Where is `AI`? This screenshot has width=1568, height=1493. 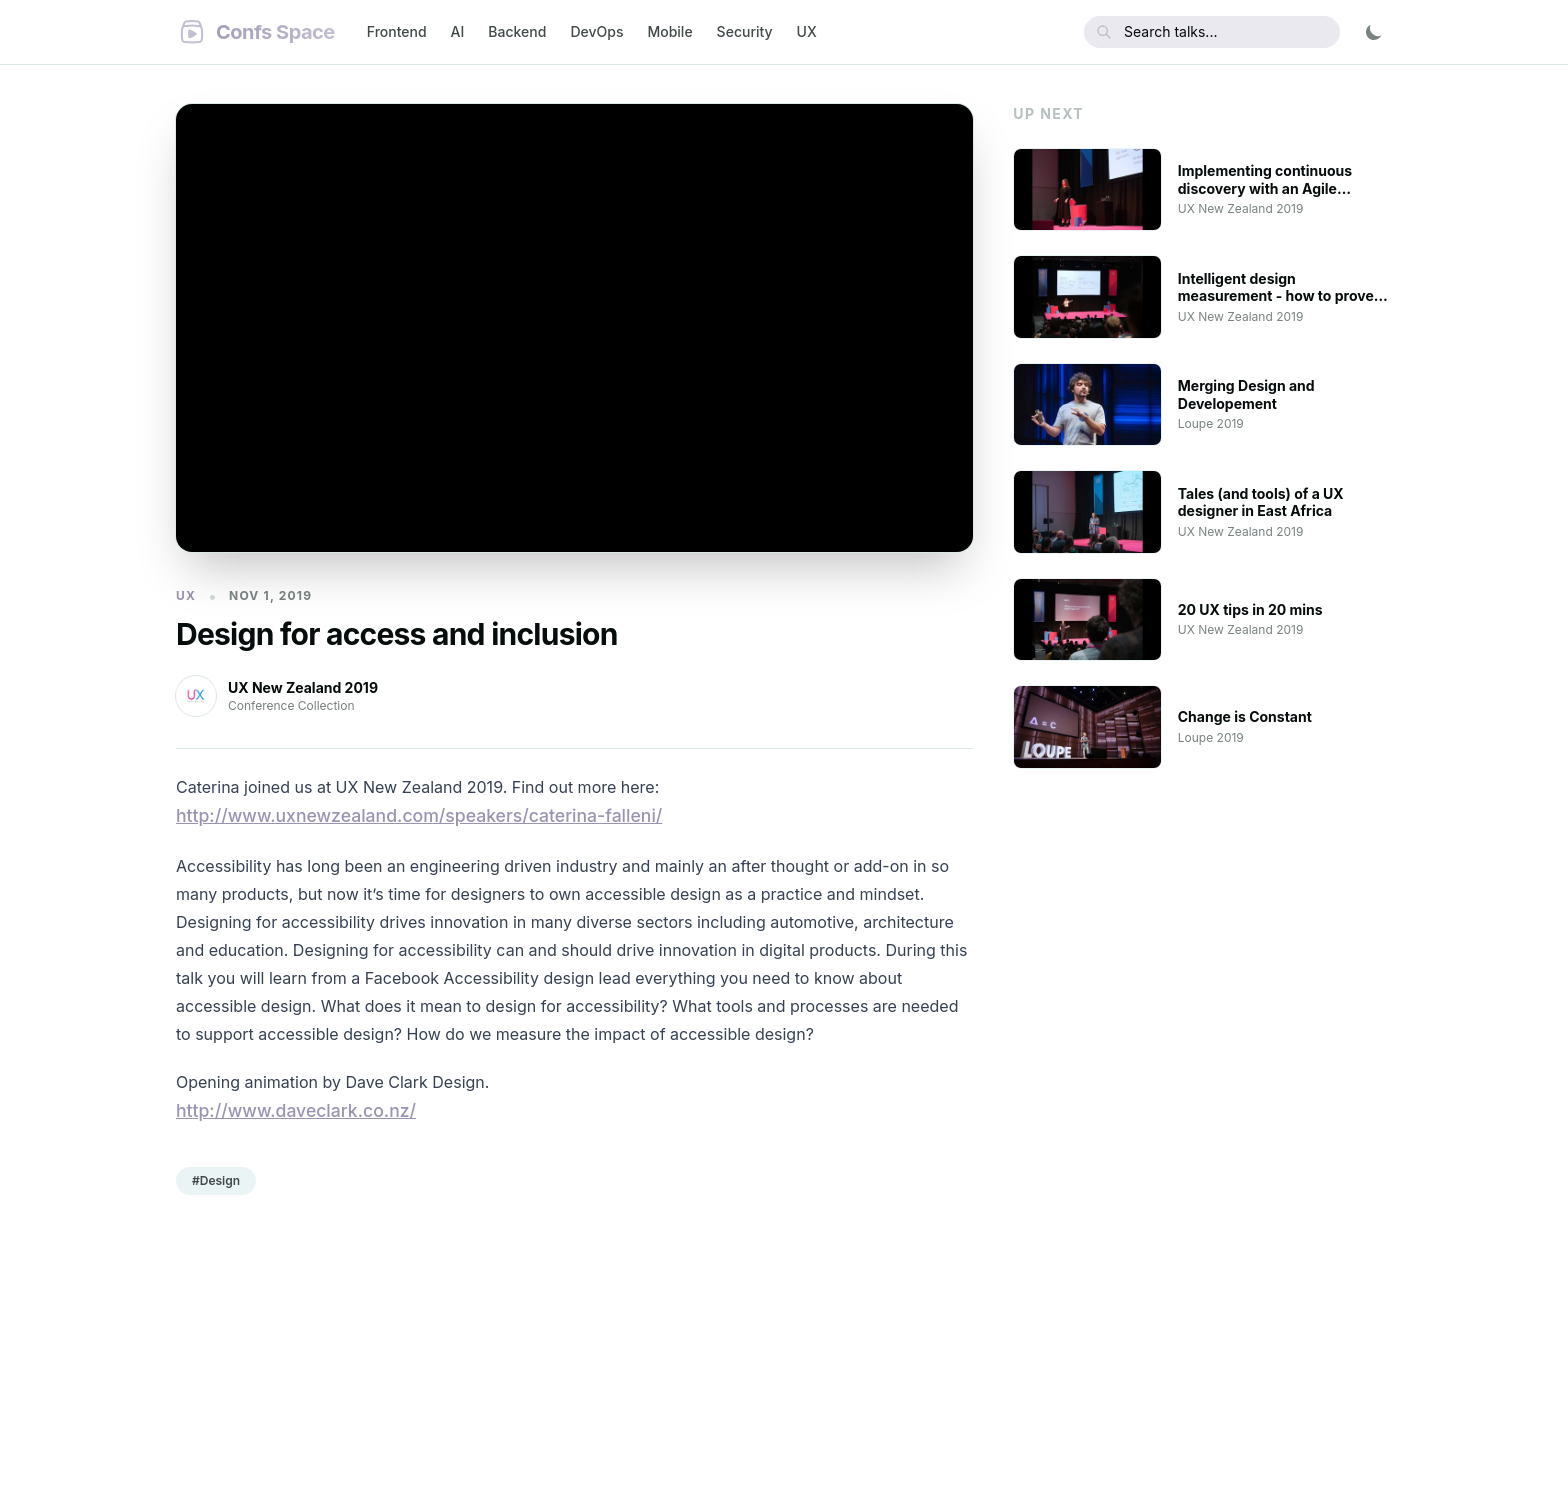 AI is located at coordinates (458, 31).